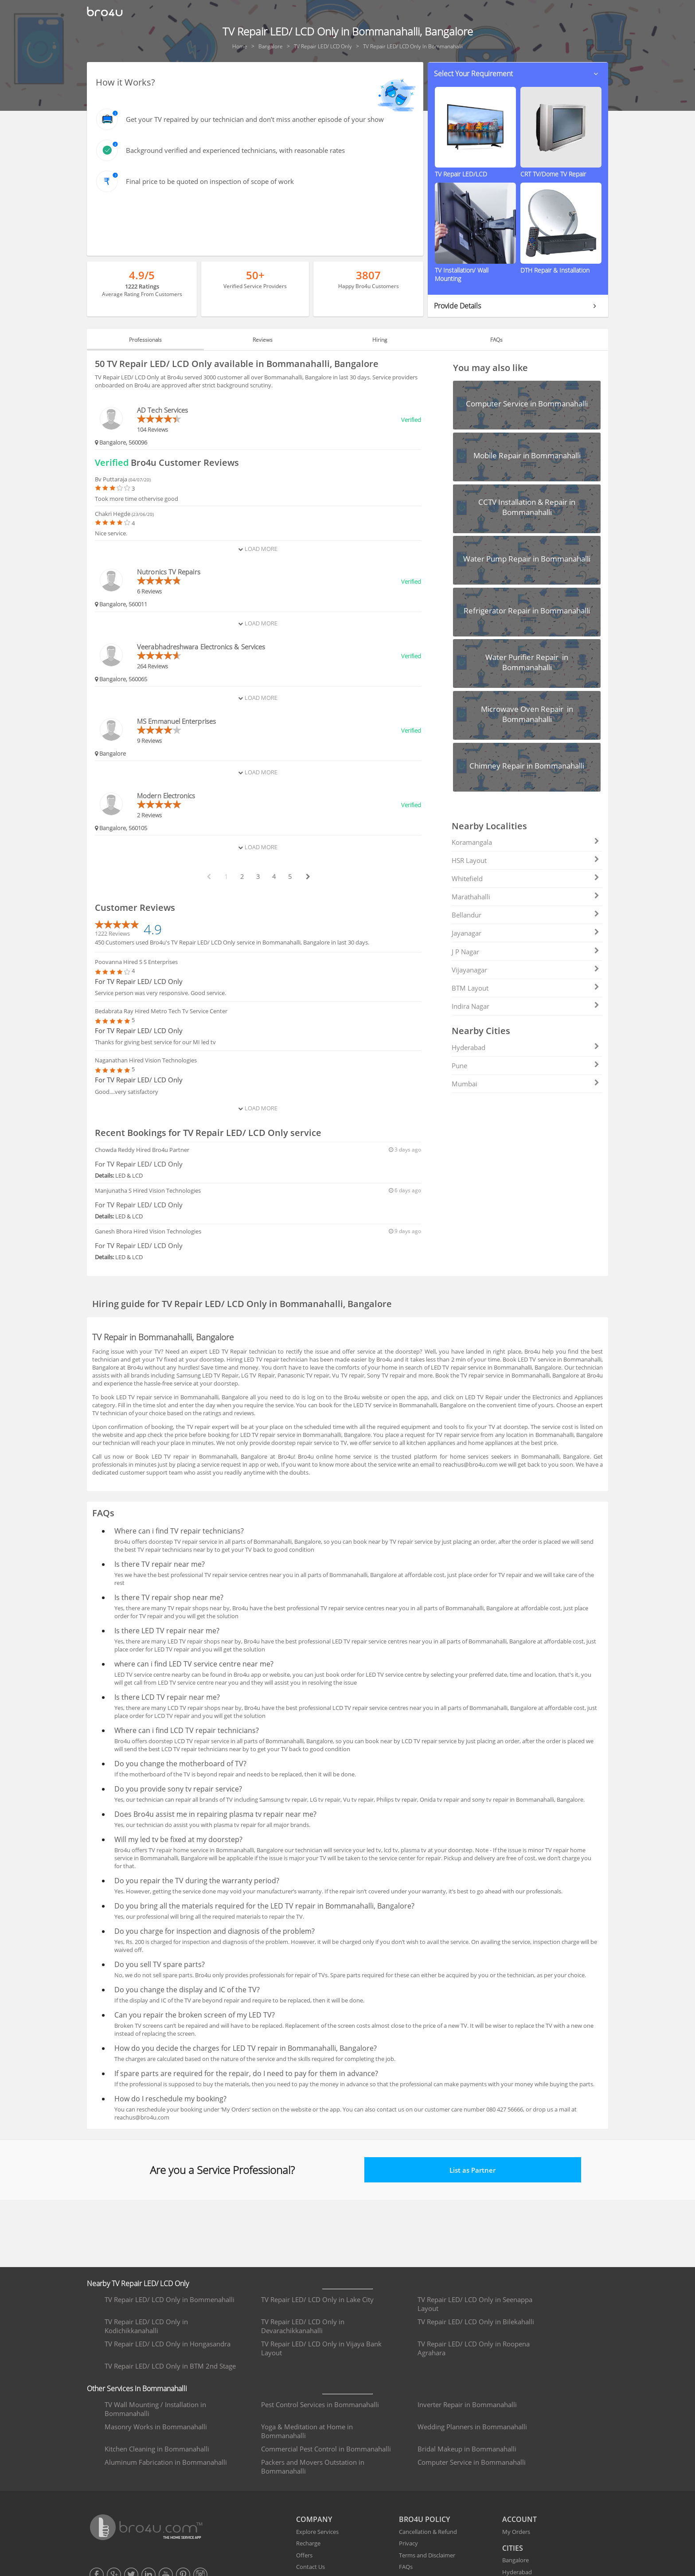 The image size is (695, 2576). I want to click on Get your TV repaired by our technician and don’t miss another episode of your show, so click(255, 119).